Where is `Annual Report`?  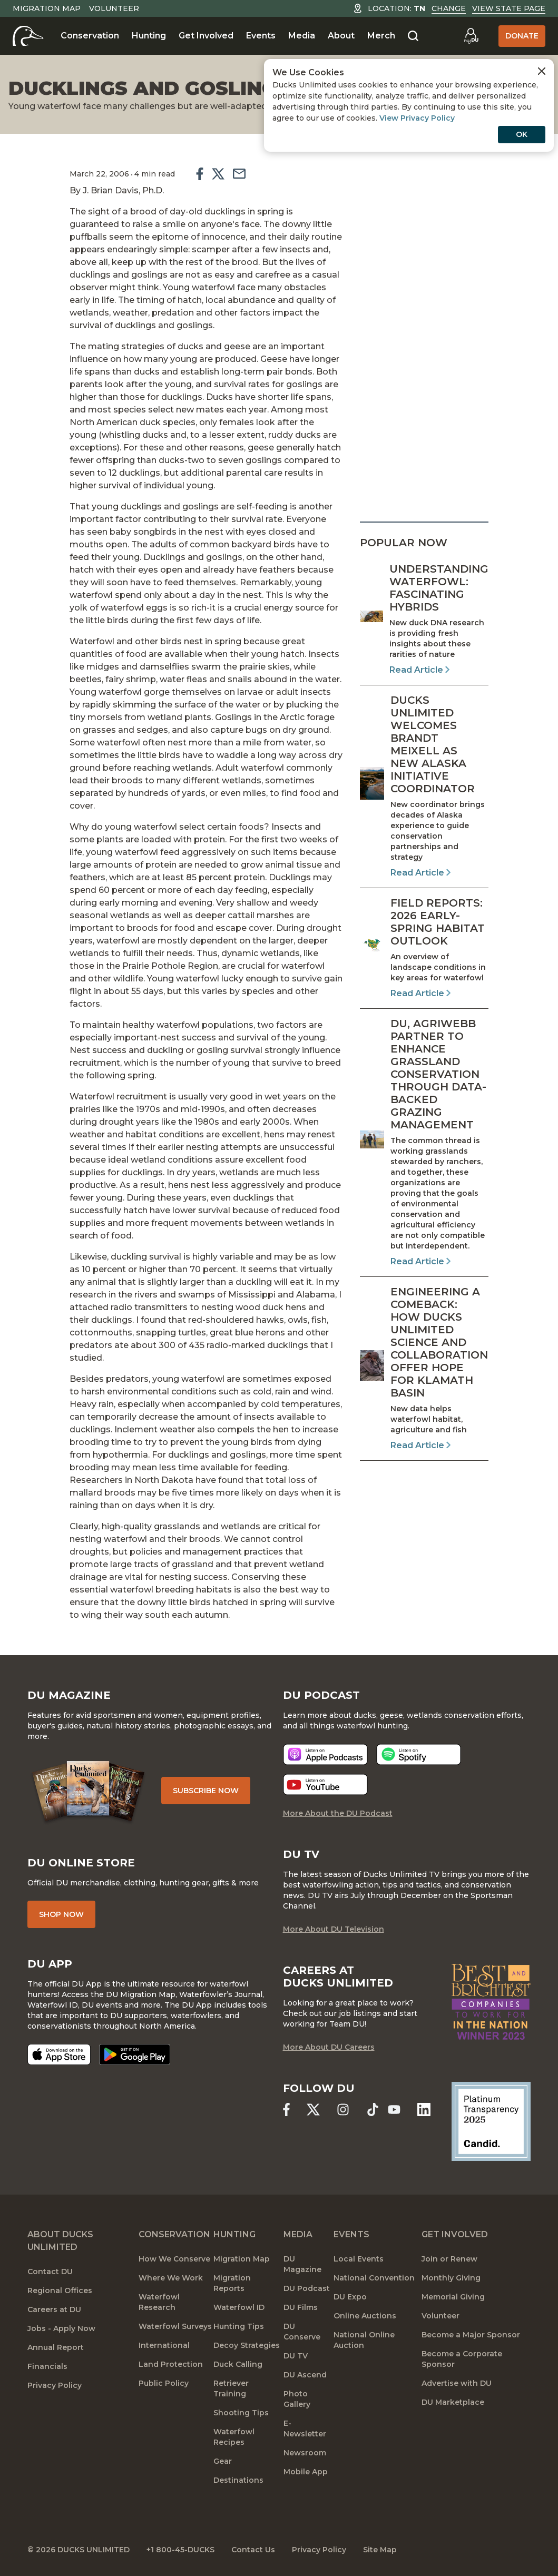
Annual Report is located at coordinates (55, 2347).